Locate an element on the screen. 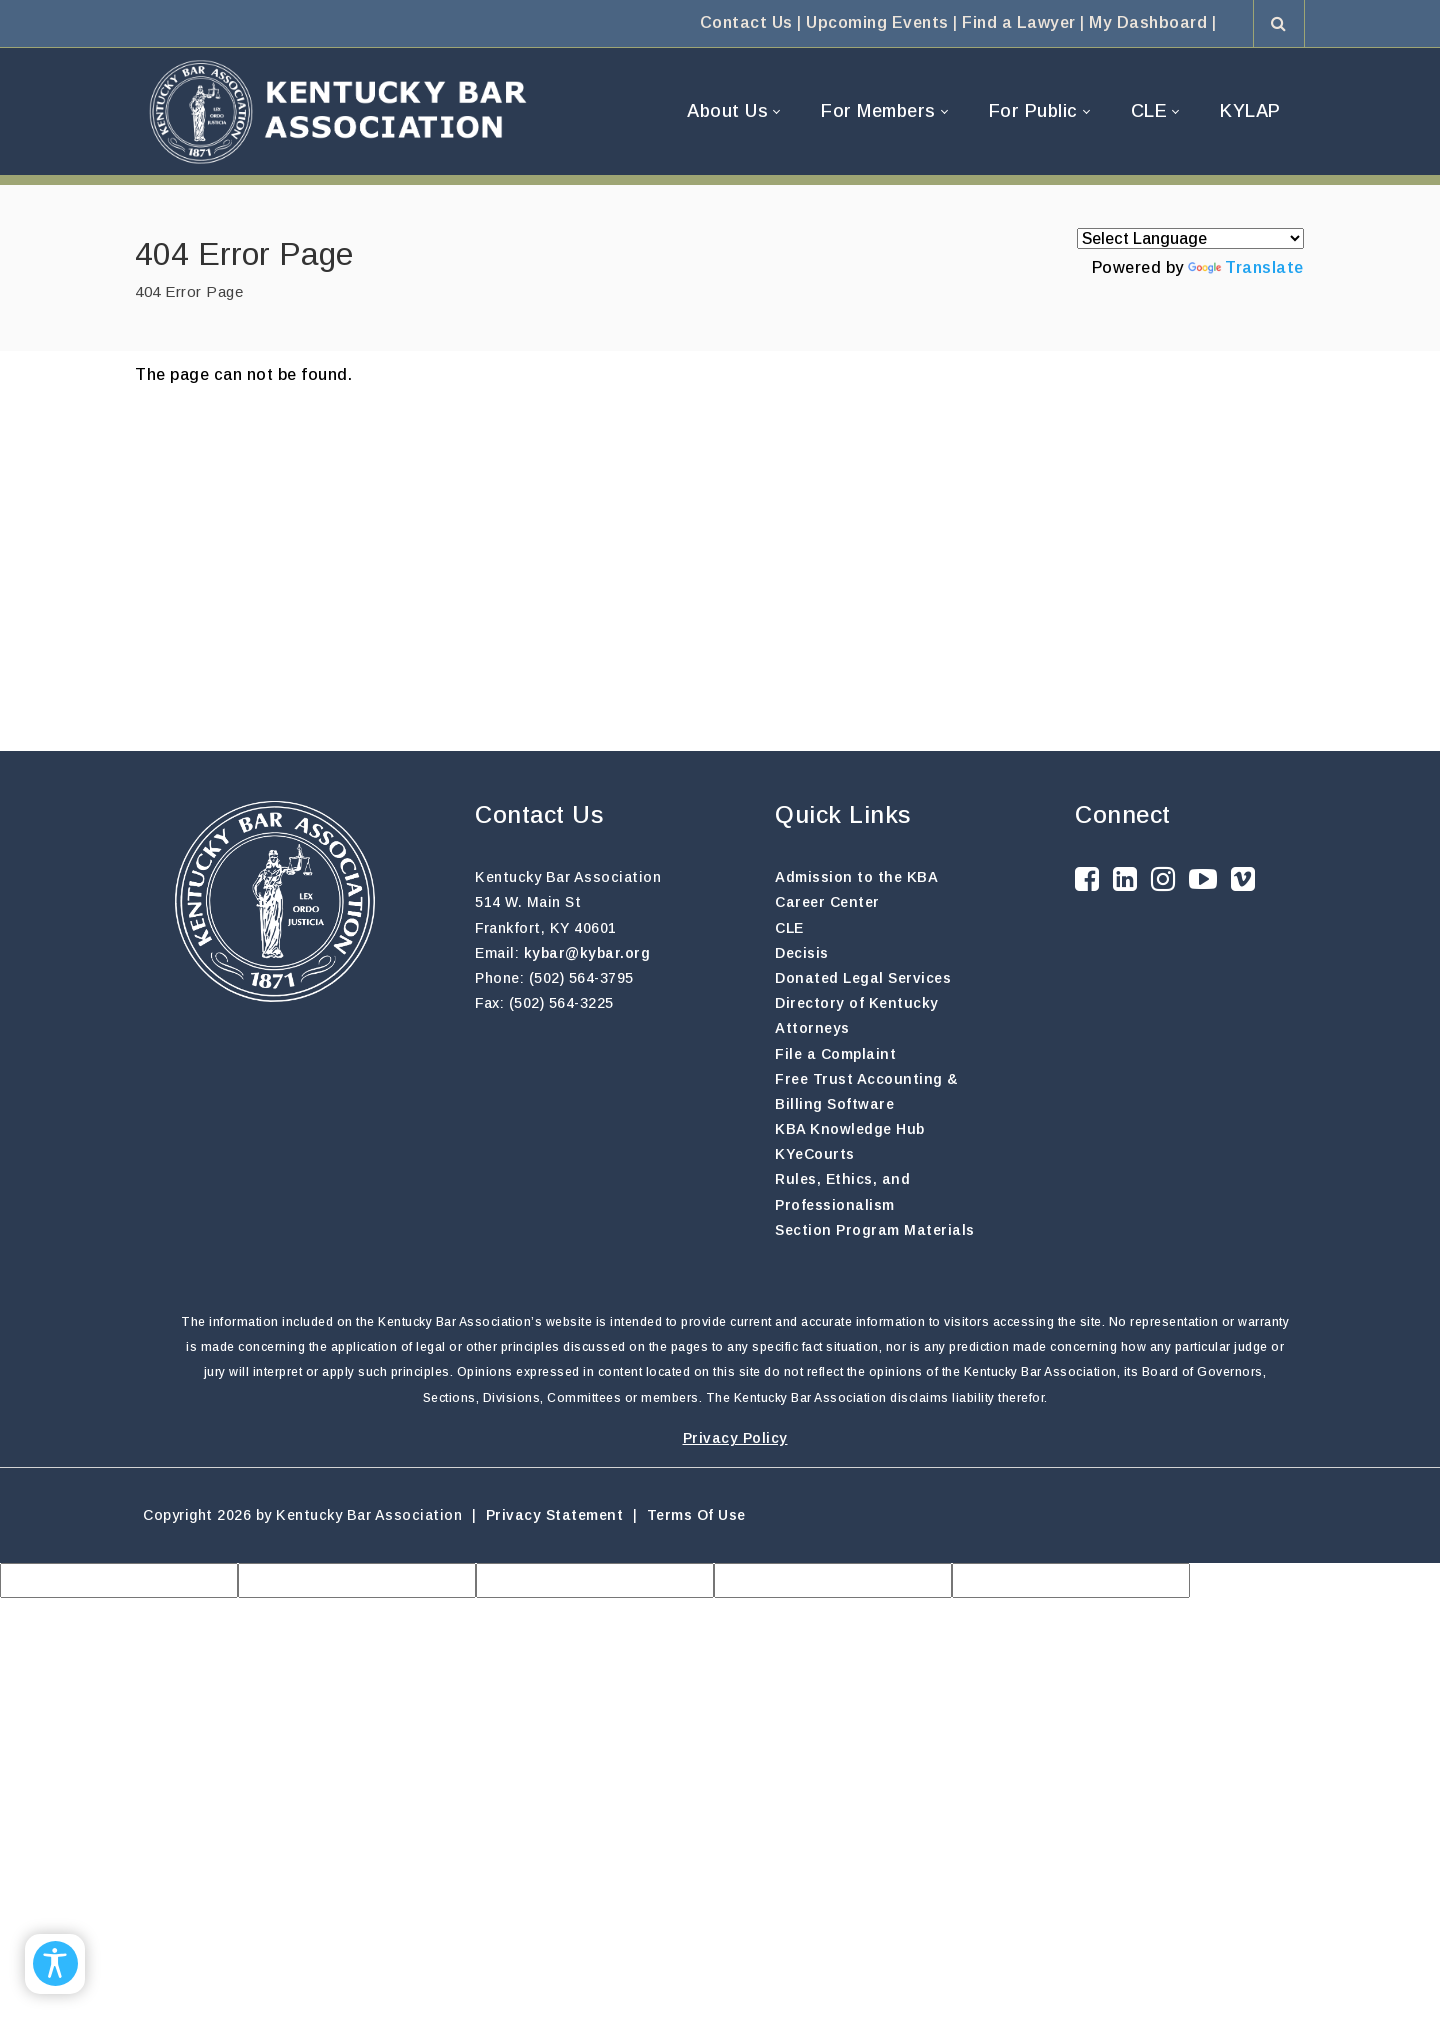  Terms Of Use is located at coordinates (696, 1515).